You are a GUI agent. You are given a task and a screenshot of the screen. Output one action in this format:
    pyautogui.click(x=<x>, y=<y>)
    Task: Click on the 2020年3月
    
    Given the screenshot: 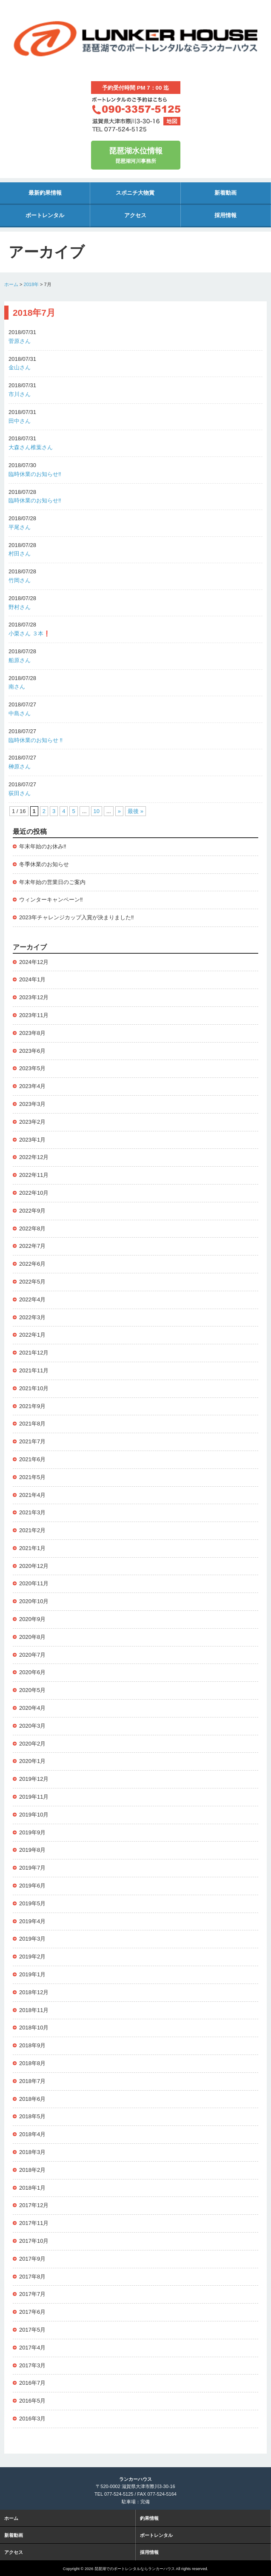 What is the action you would take?
    pyautogui.click(x=32, y=1726)
    